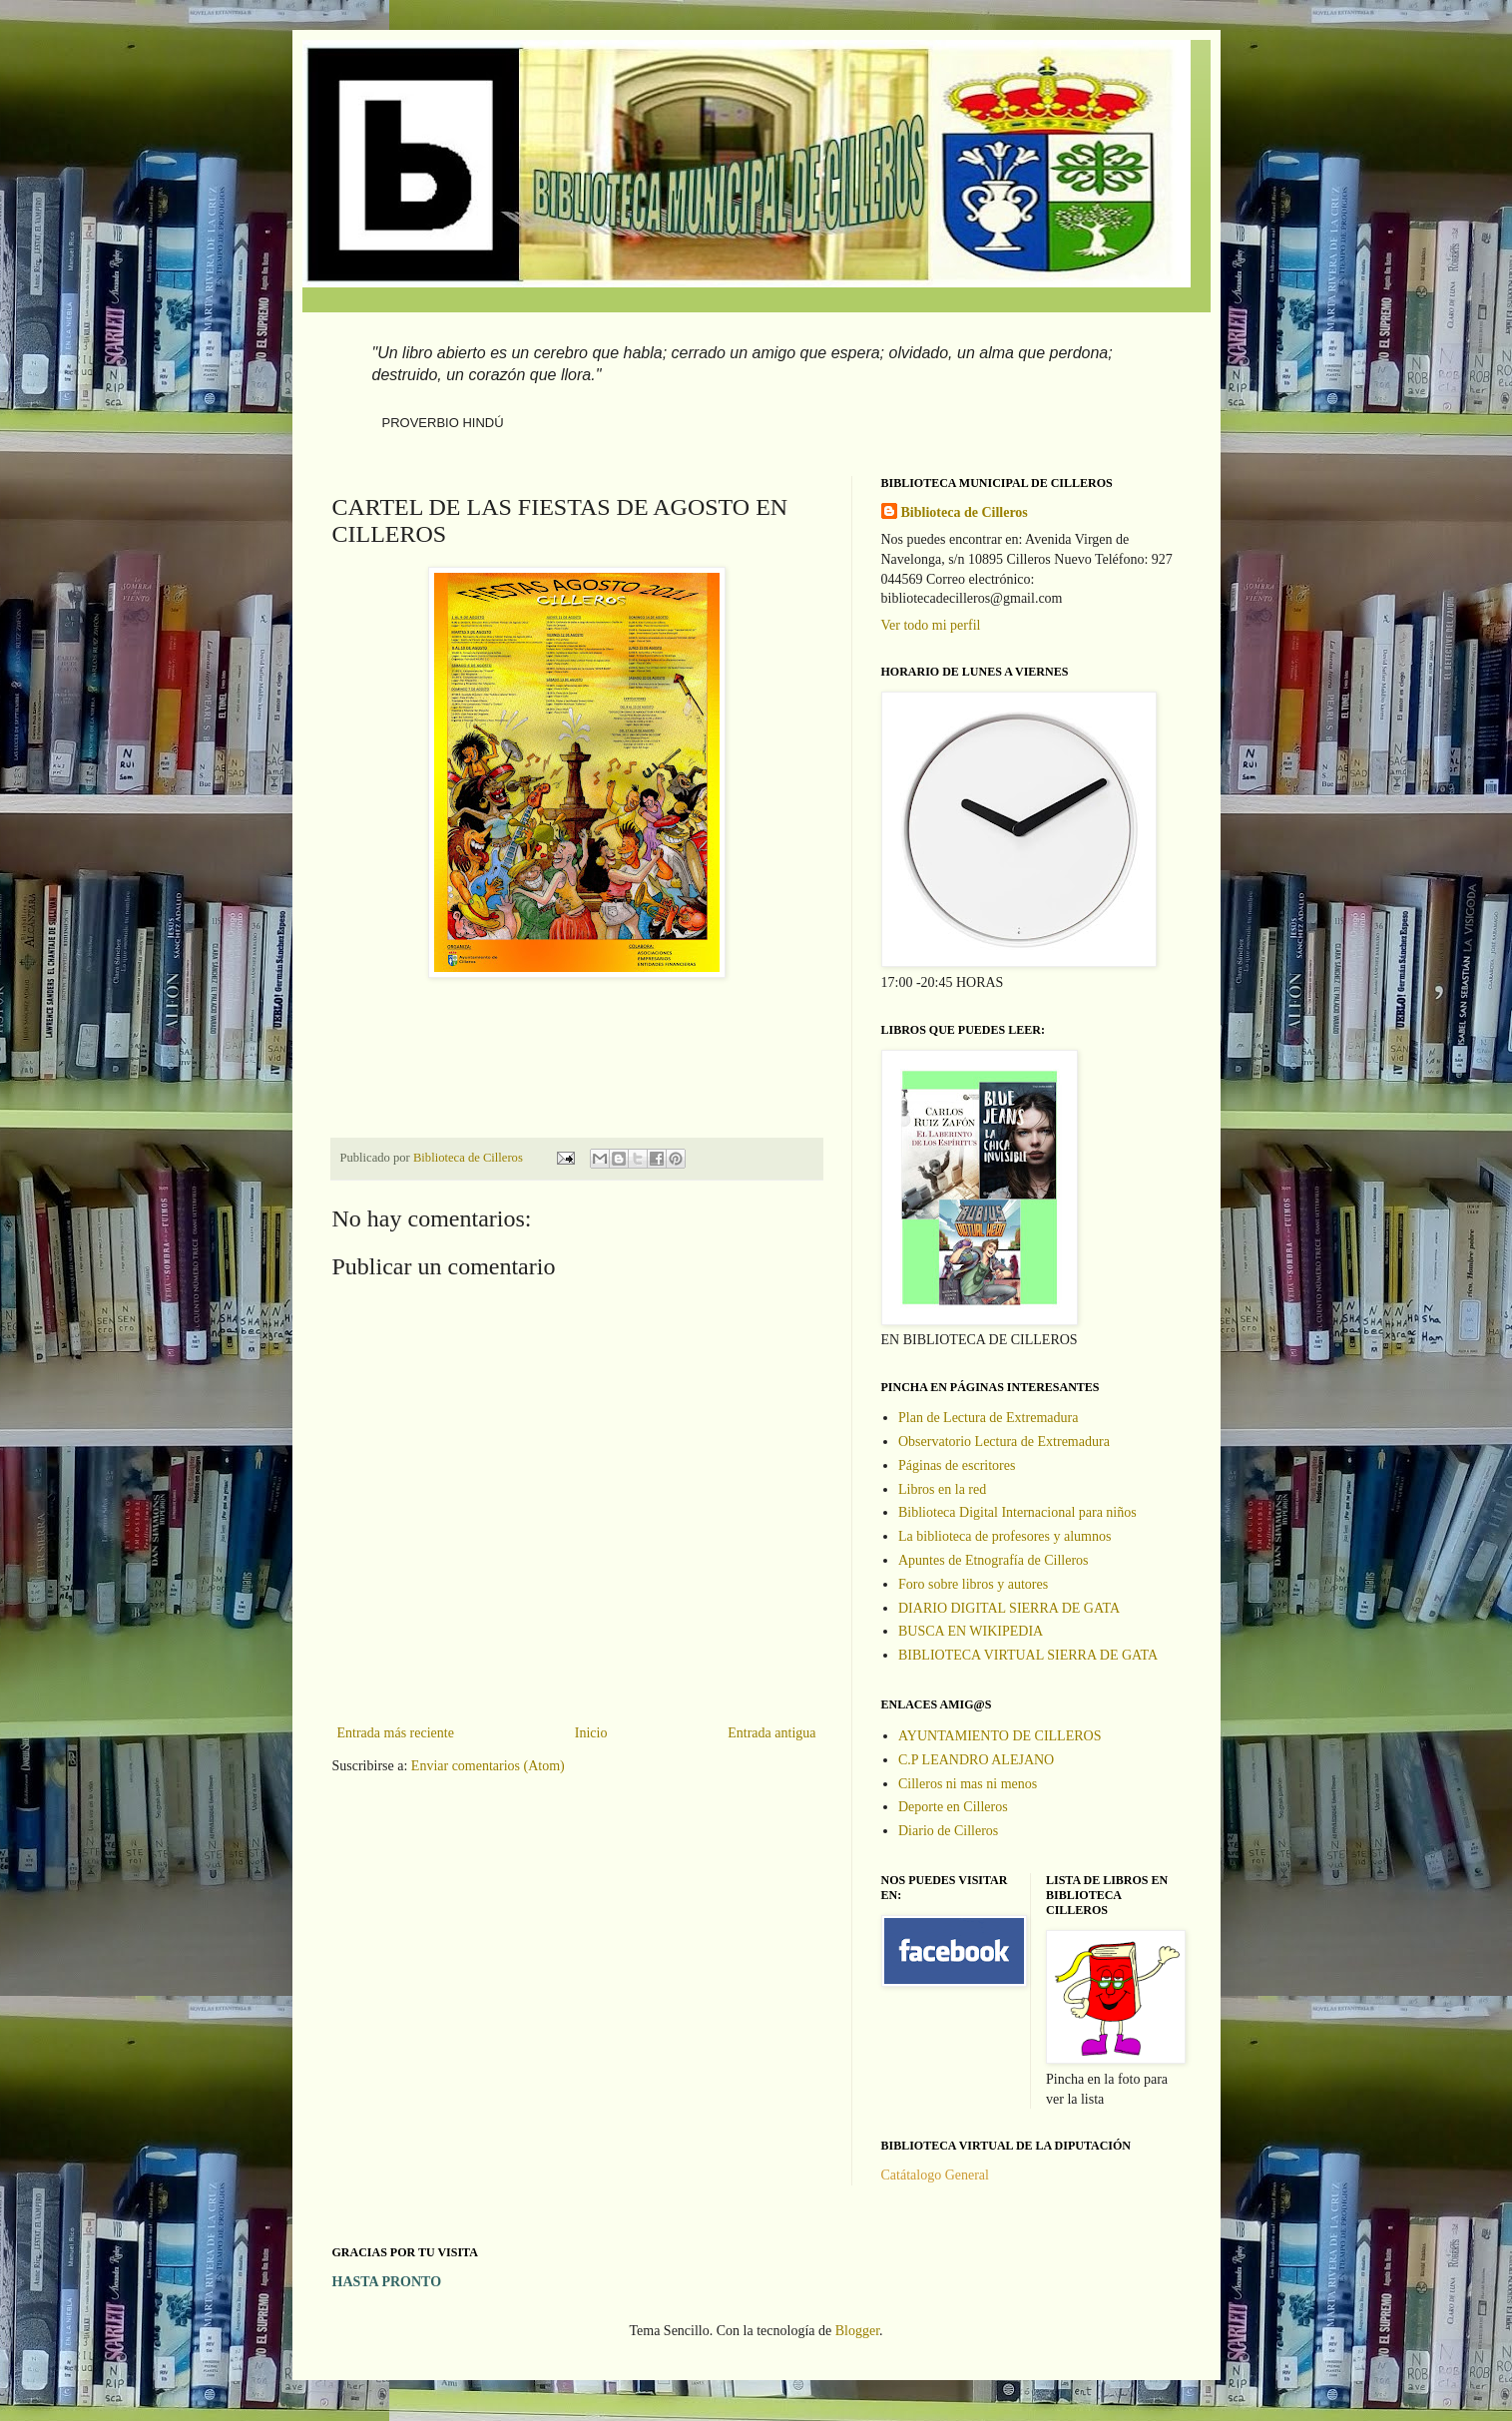  I want to click on Biblioteca de Cilleros, so click(964, 512).